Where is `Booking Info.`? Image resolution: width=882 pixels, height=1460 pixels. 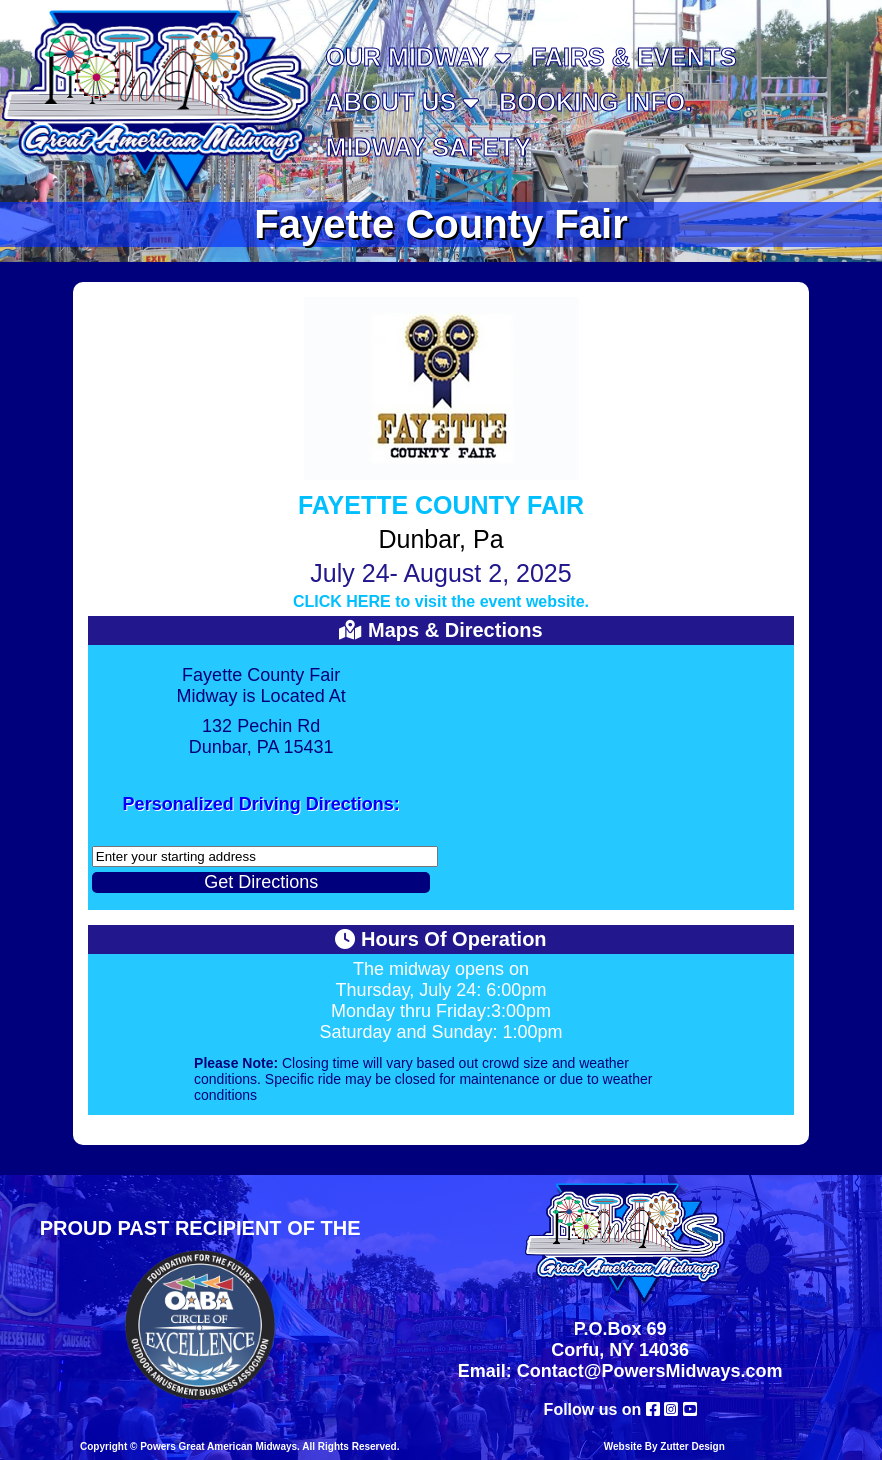
Booking Info. is located at coordinates (595, 102).